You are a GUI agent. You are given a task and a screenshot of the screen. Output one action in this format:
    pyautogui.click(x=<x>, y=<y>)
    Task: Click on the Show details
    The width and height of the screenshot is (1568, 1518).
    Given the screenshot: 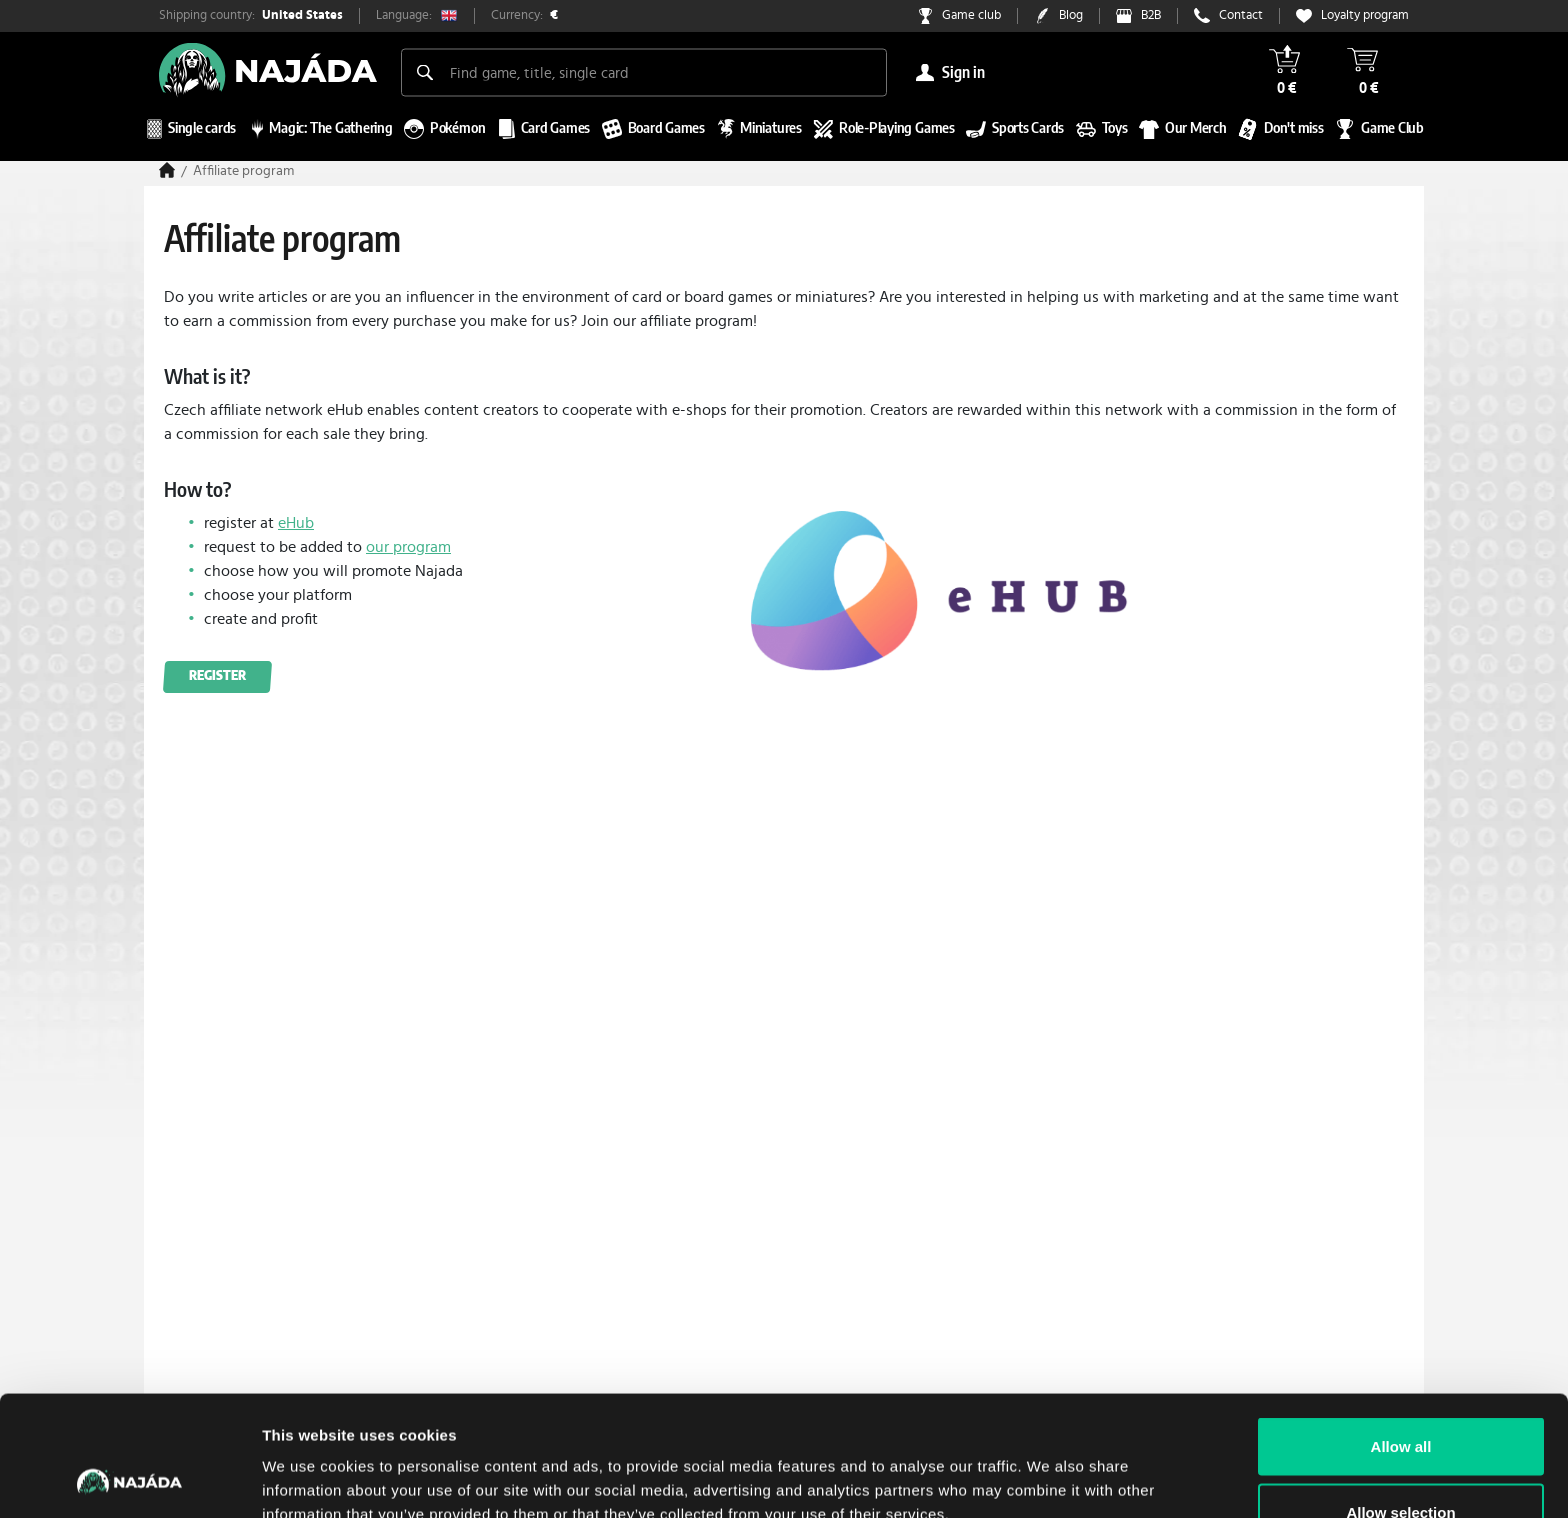 What is the action you would take?
    pyautogui.click(x=1049, y=1466)
    